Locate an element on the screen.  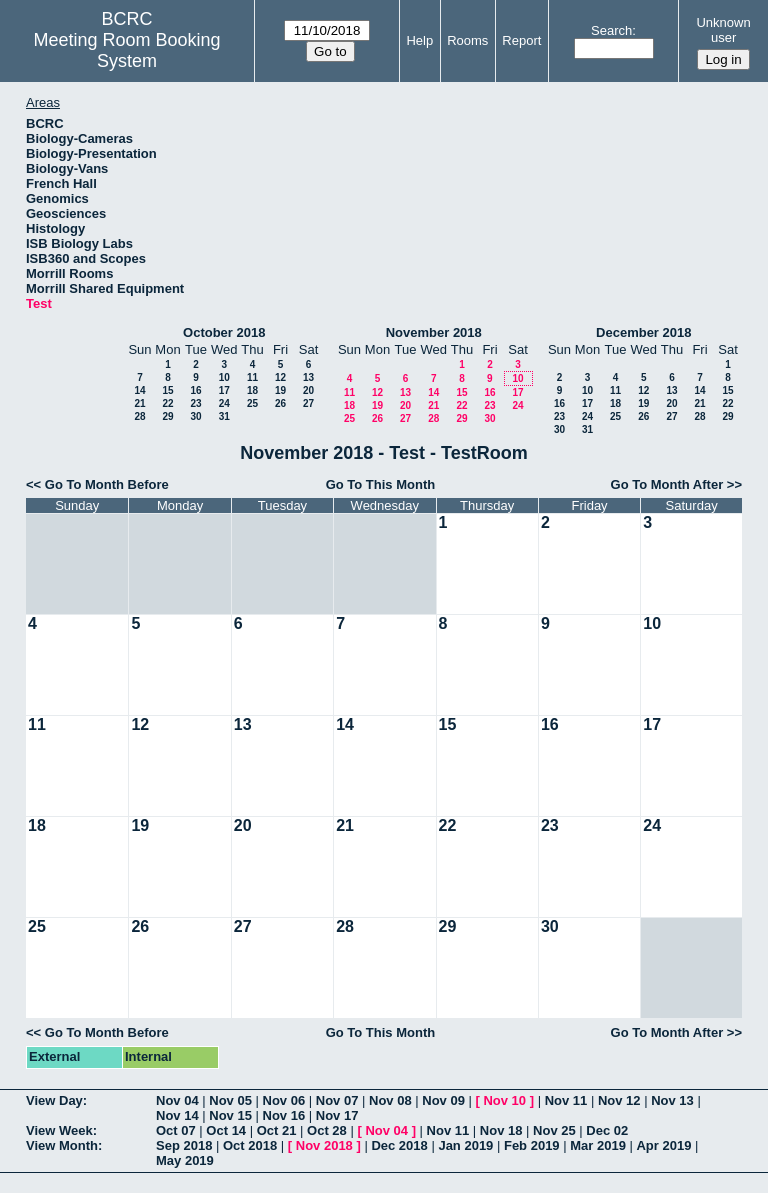
View Week is located at coordinates (59, 1130).